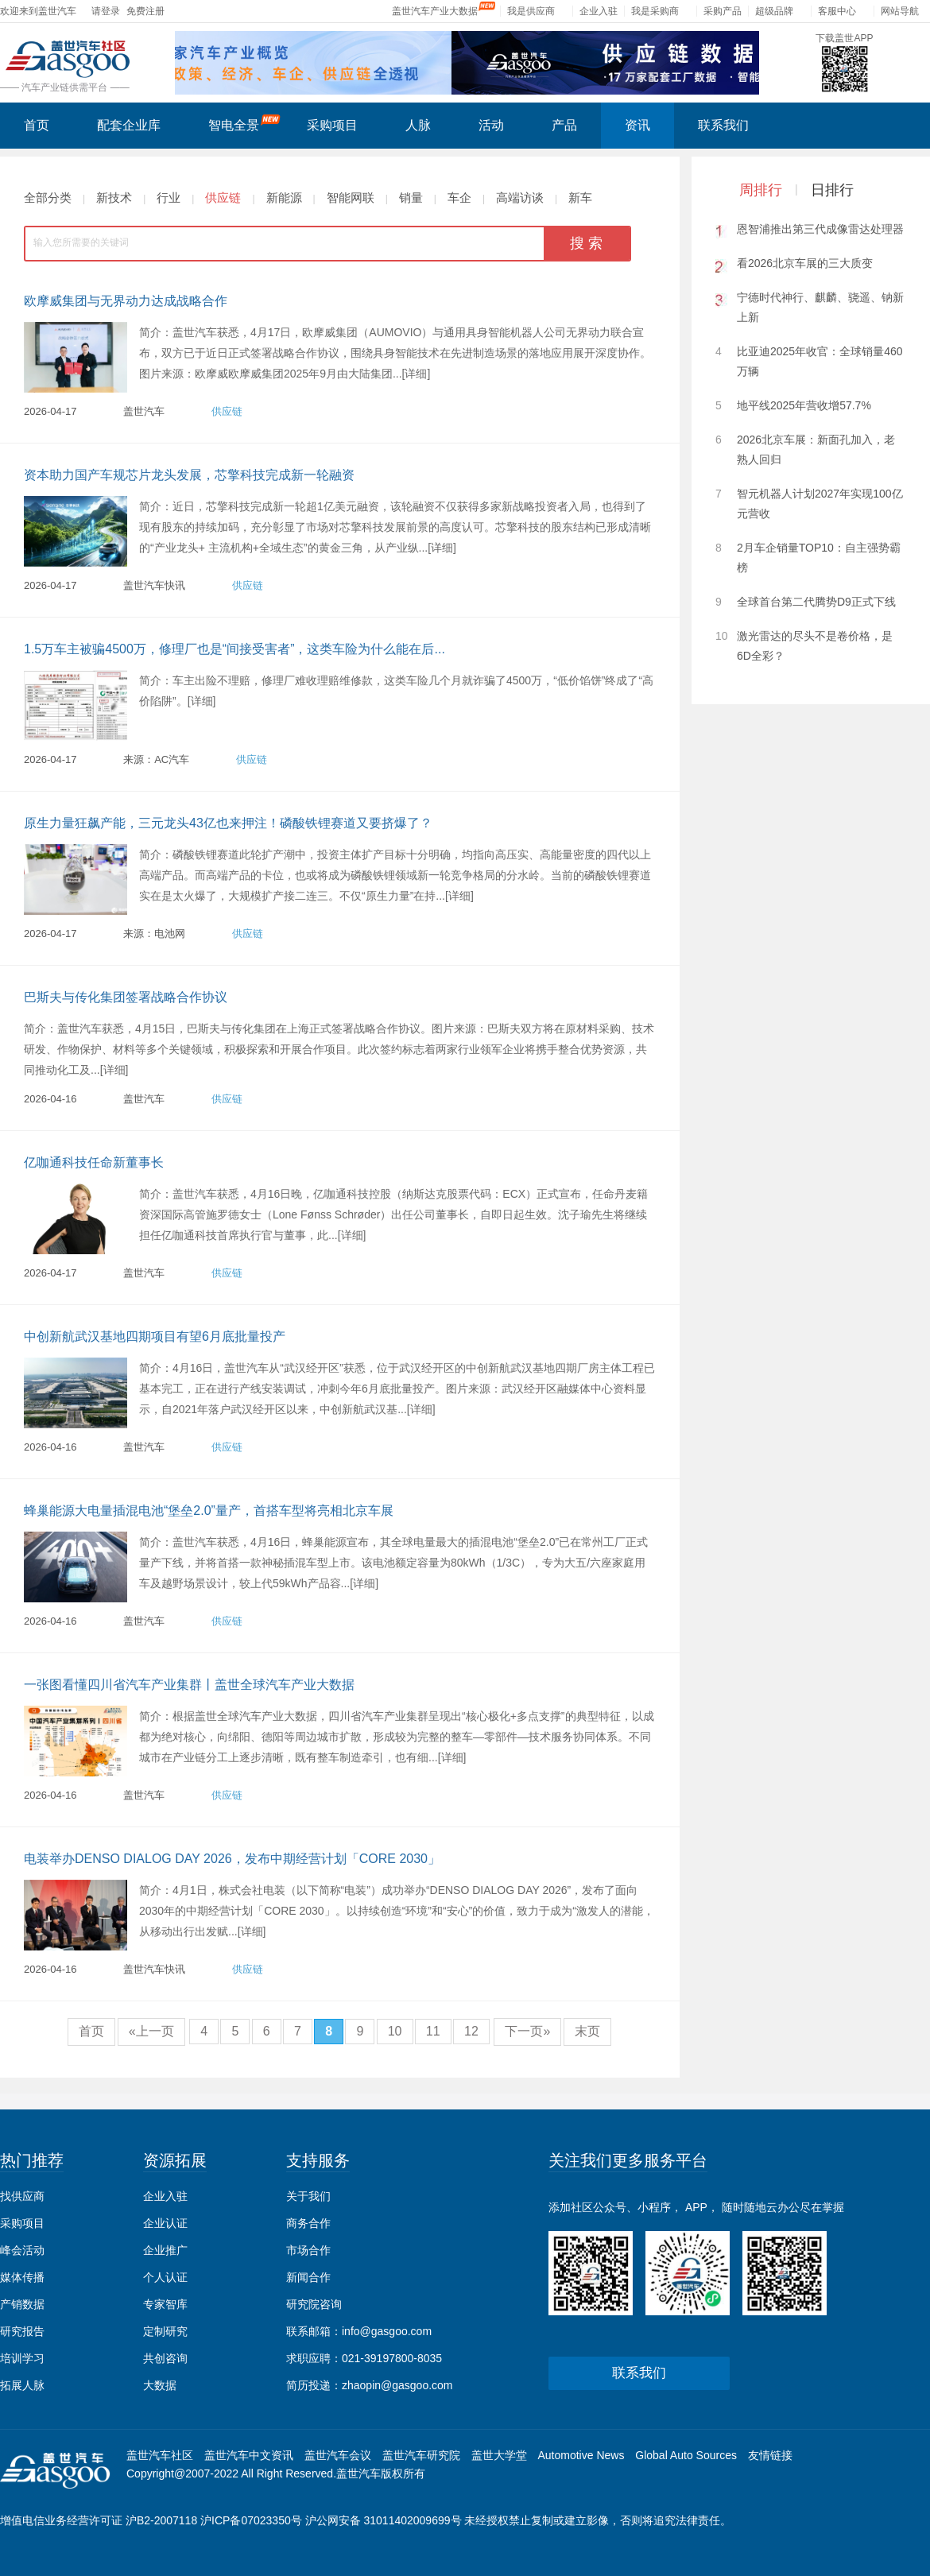  What do you see at coordinates (48, 197) in the screenshot?
I see `全部分类` at bounding box center [48, 197].